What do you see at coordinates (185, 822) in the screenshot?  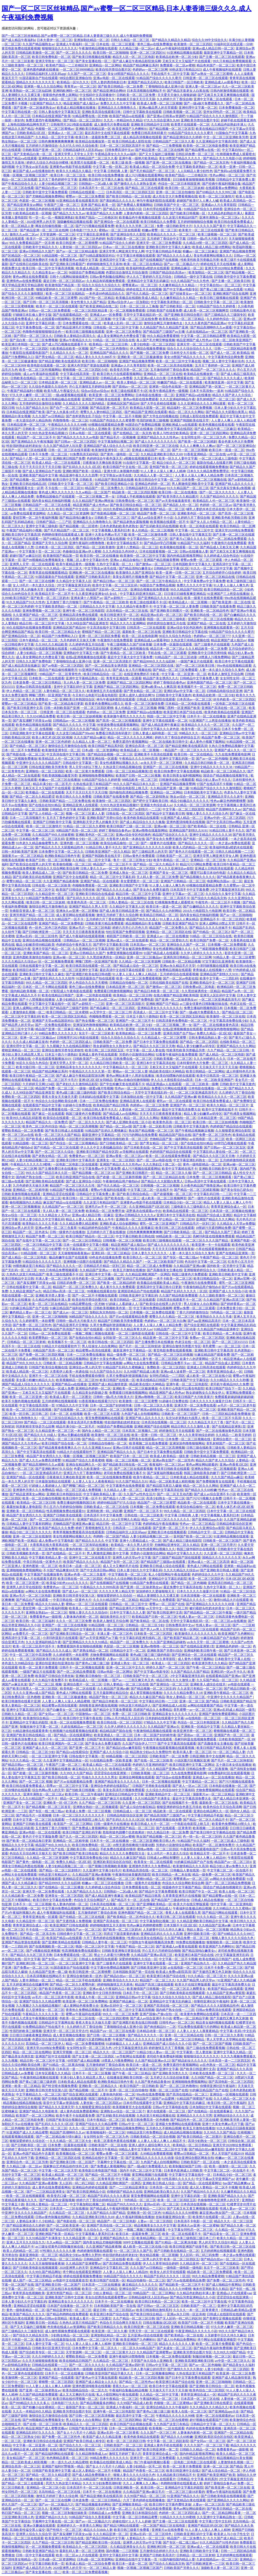 I see `亚洲色图清纯唯美在线视频` at bounding box center [185, 822].